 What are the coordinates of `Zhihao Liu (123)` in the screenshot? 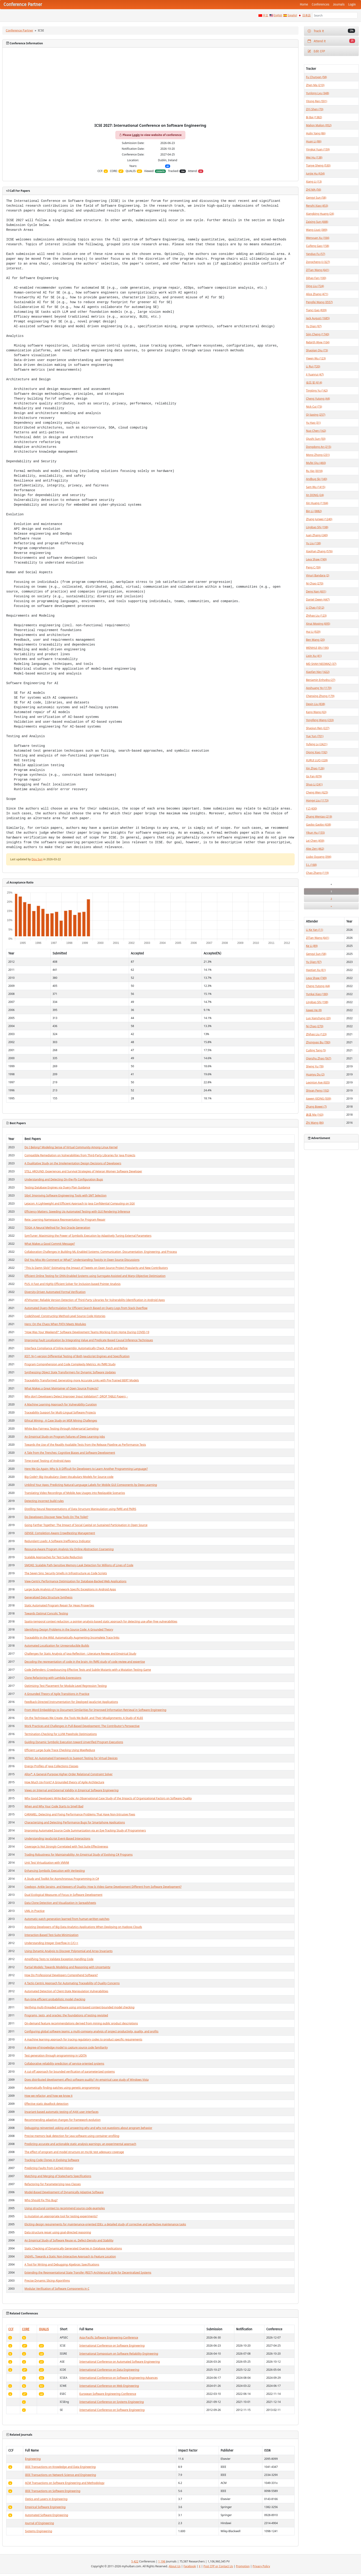 It's located at (316, 616).